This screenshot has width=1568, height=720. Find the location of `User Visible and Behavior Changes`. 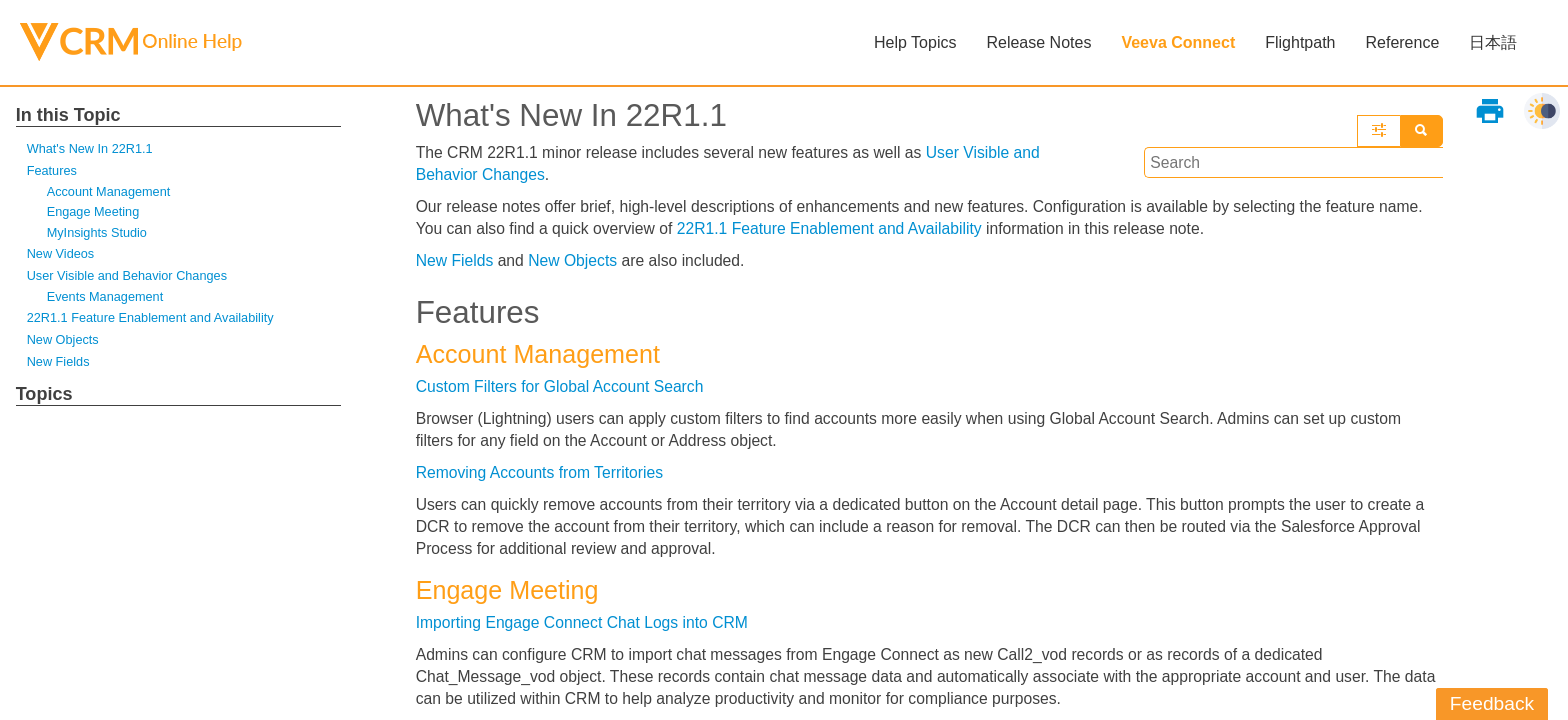

User Visible and Behavior Changes is located at coordinates (129, 277).